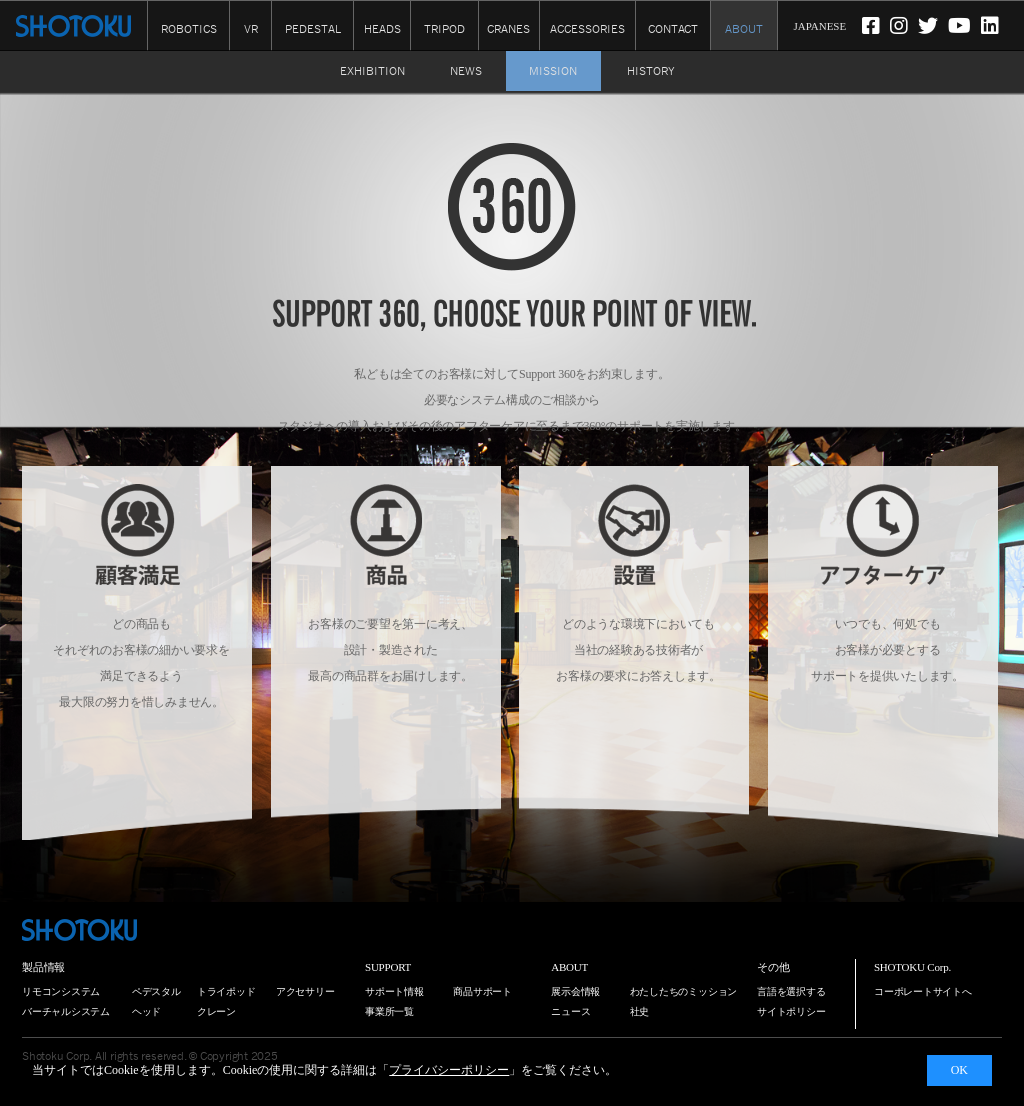 The height and width of the screenshot is (1106, 1024). What do you see at coordinates (66, 1011) in the screenshot?
I see `バーチャルシステム` at bounding box center [66, 1011].